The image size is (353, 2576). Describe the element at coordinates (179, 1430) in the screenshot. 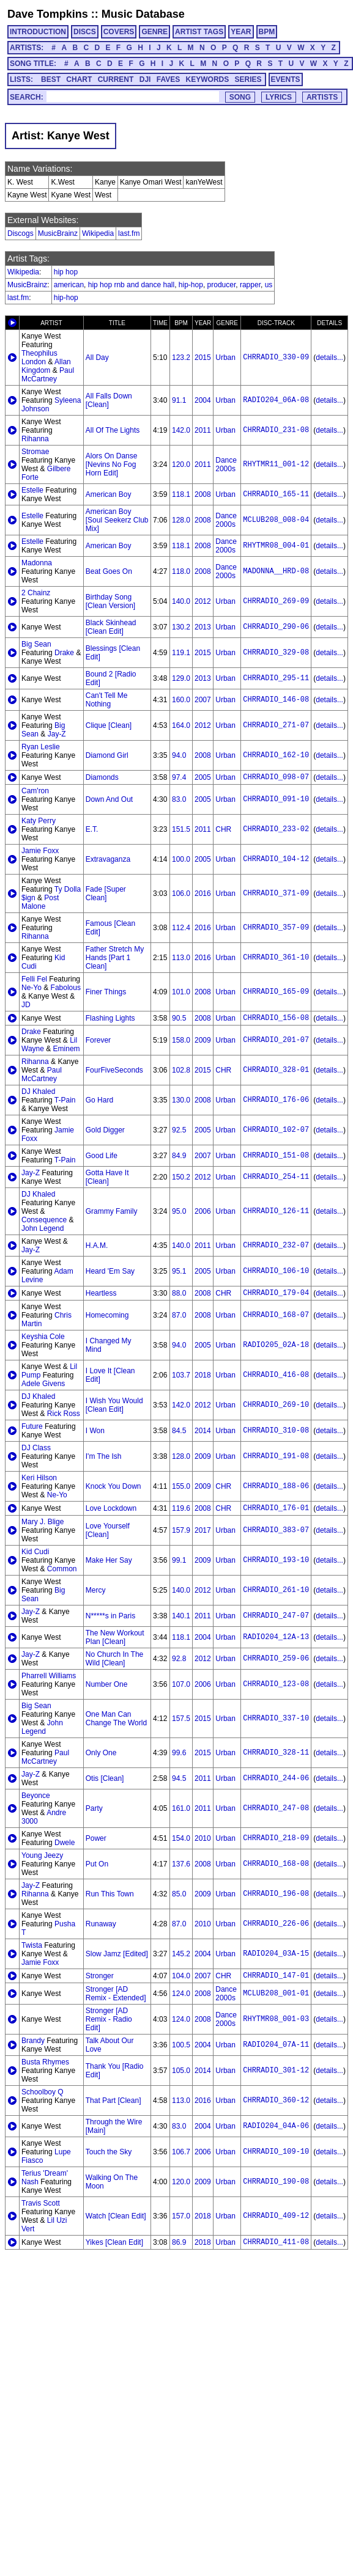

I see `84.5` at that location.